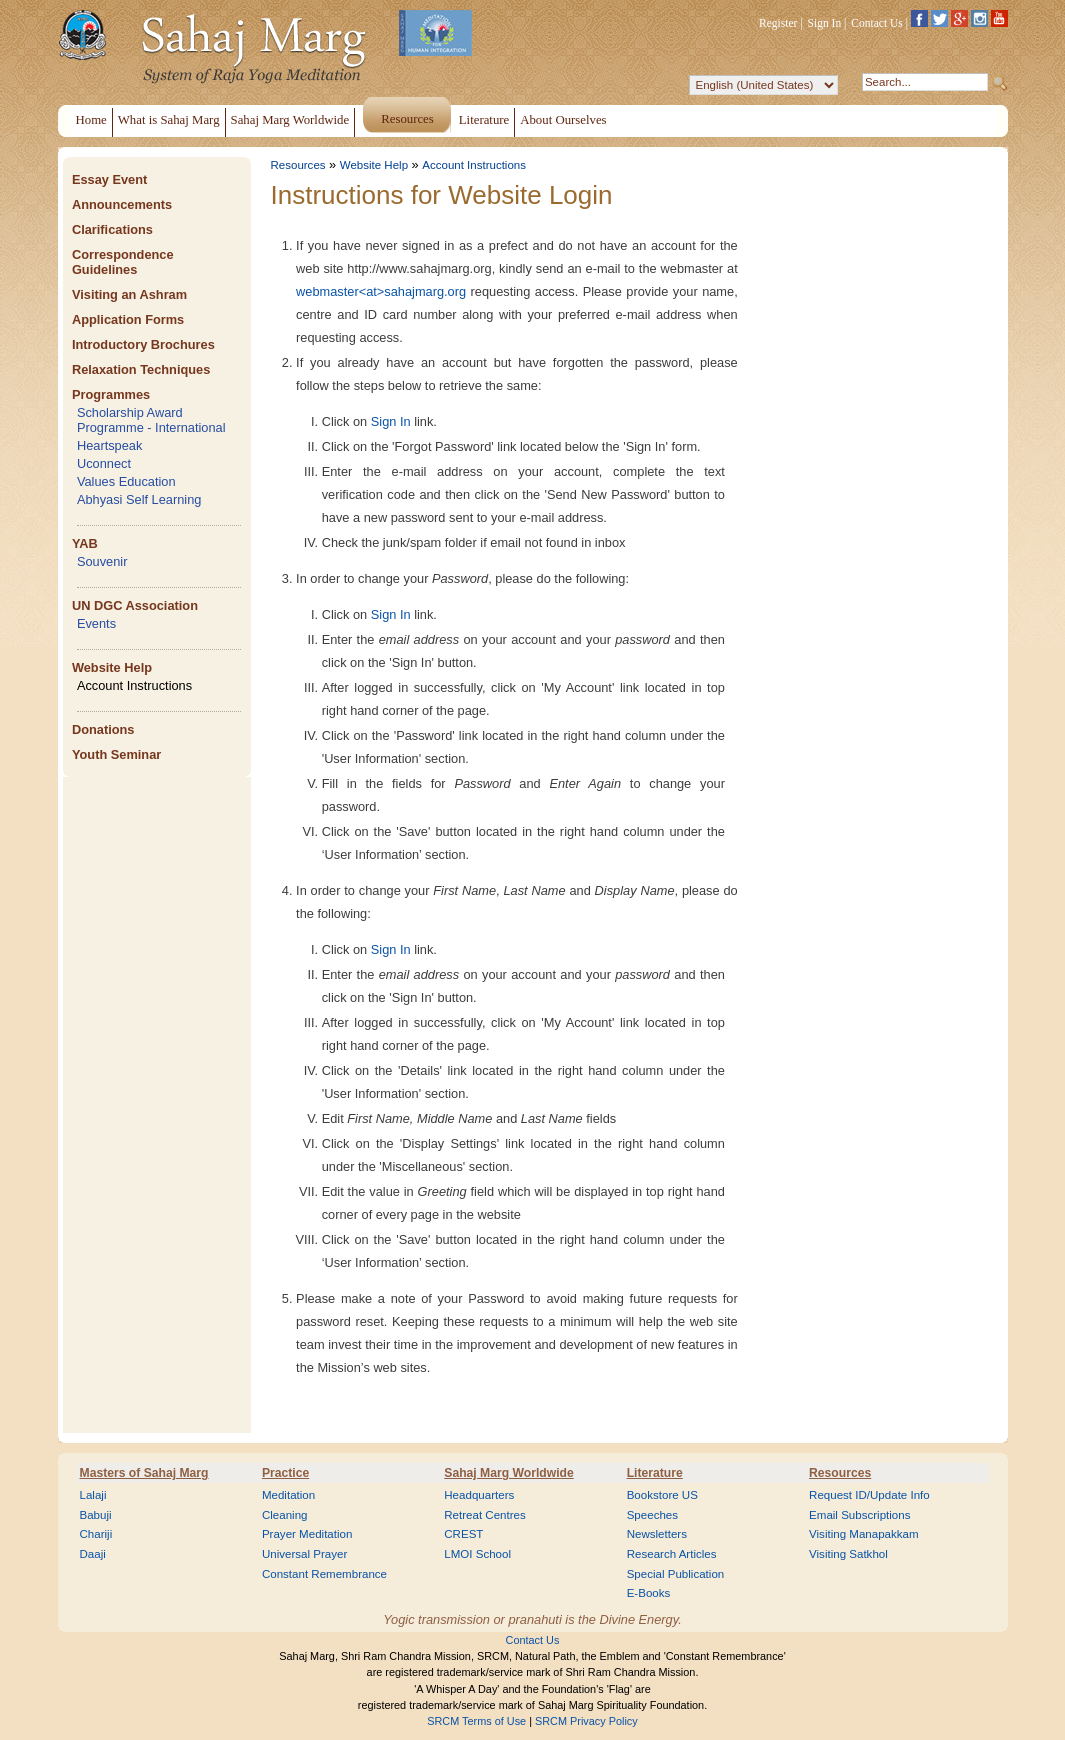  Describe the element at coordinates (324, 1574) in the screenshot. I see `Constant Remembrance` at that location.